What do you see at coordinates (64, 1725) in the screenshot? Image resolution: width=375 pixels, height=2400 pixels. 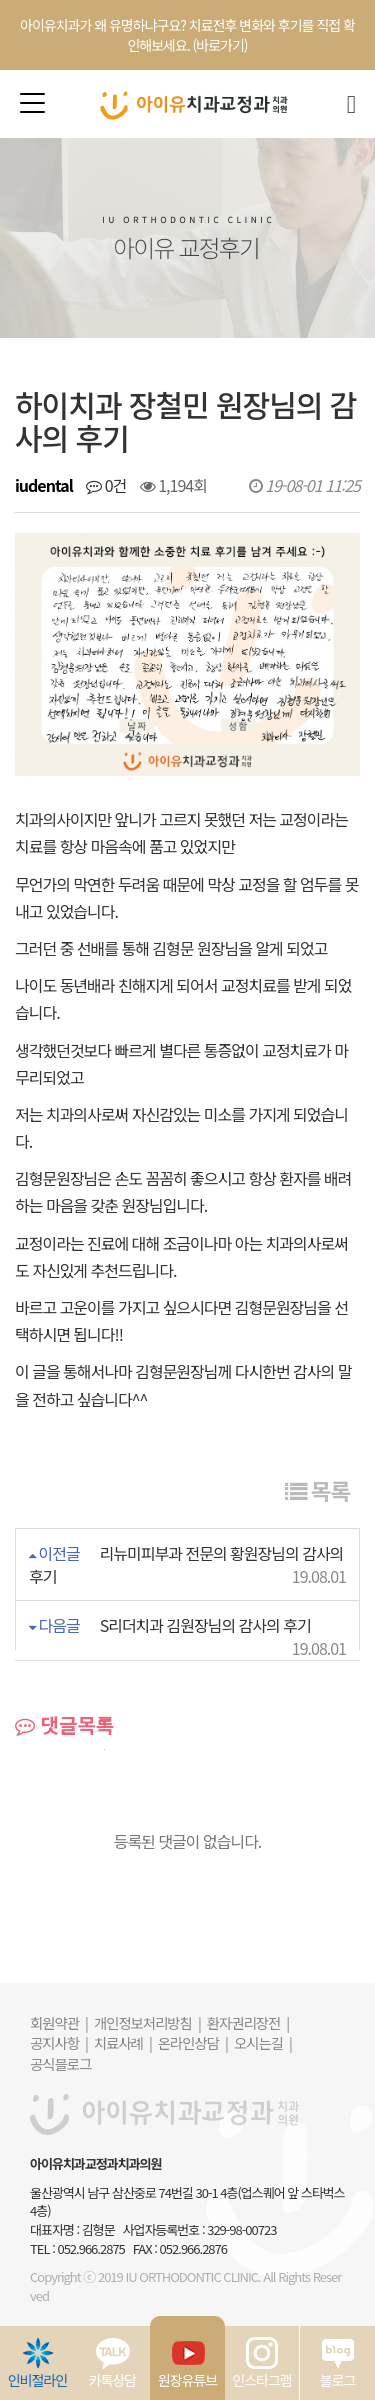 I see `댓글목록` at bounding box center [64, 1725].